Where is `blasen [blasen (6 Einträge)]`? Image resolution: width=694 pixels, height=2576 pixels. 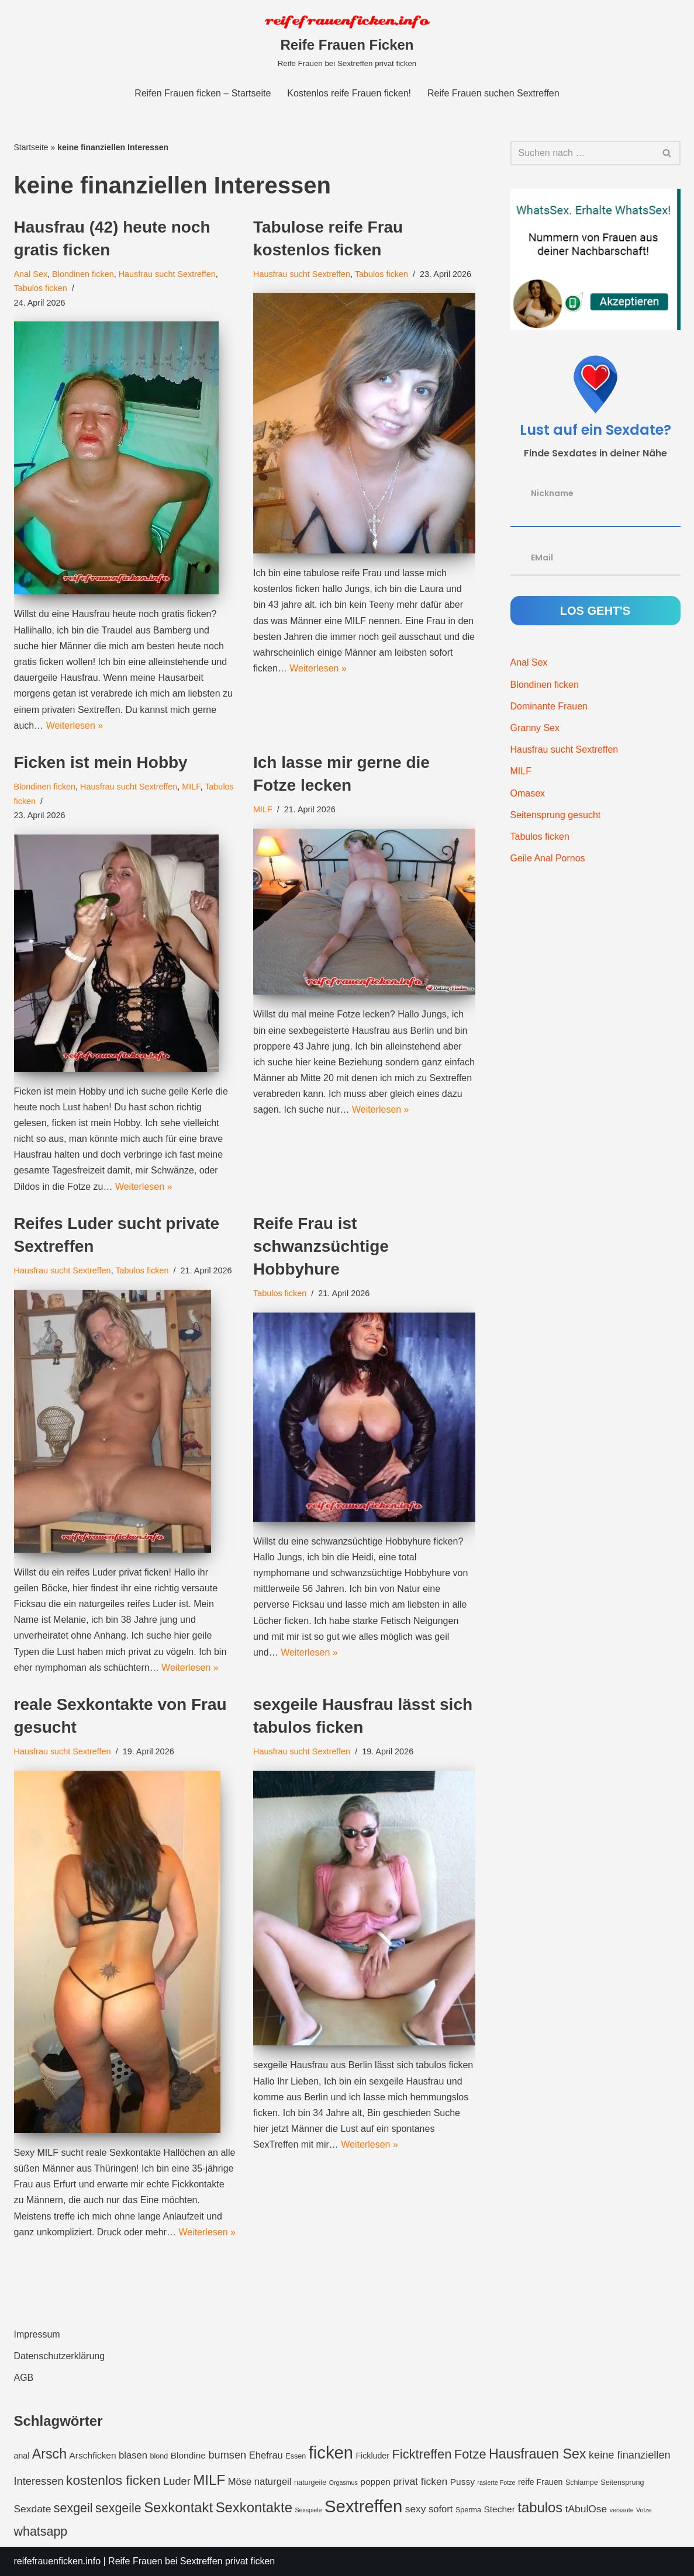 blasen [blasen (6 Einträge)] is located at coordinates (133, 2455).